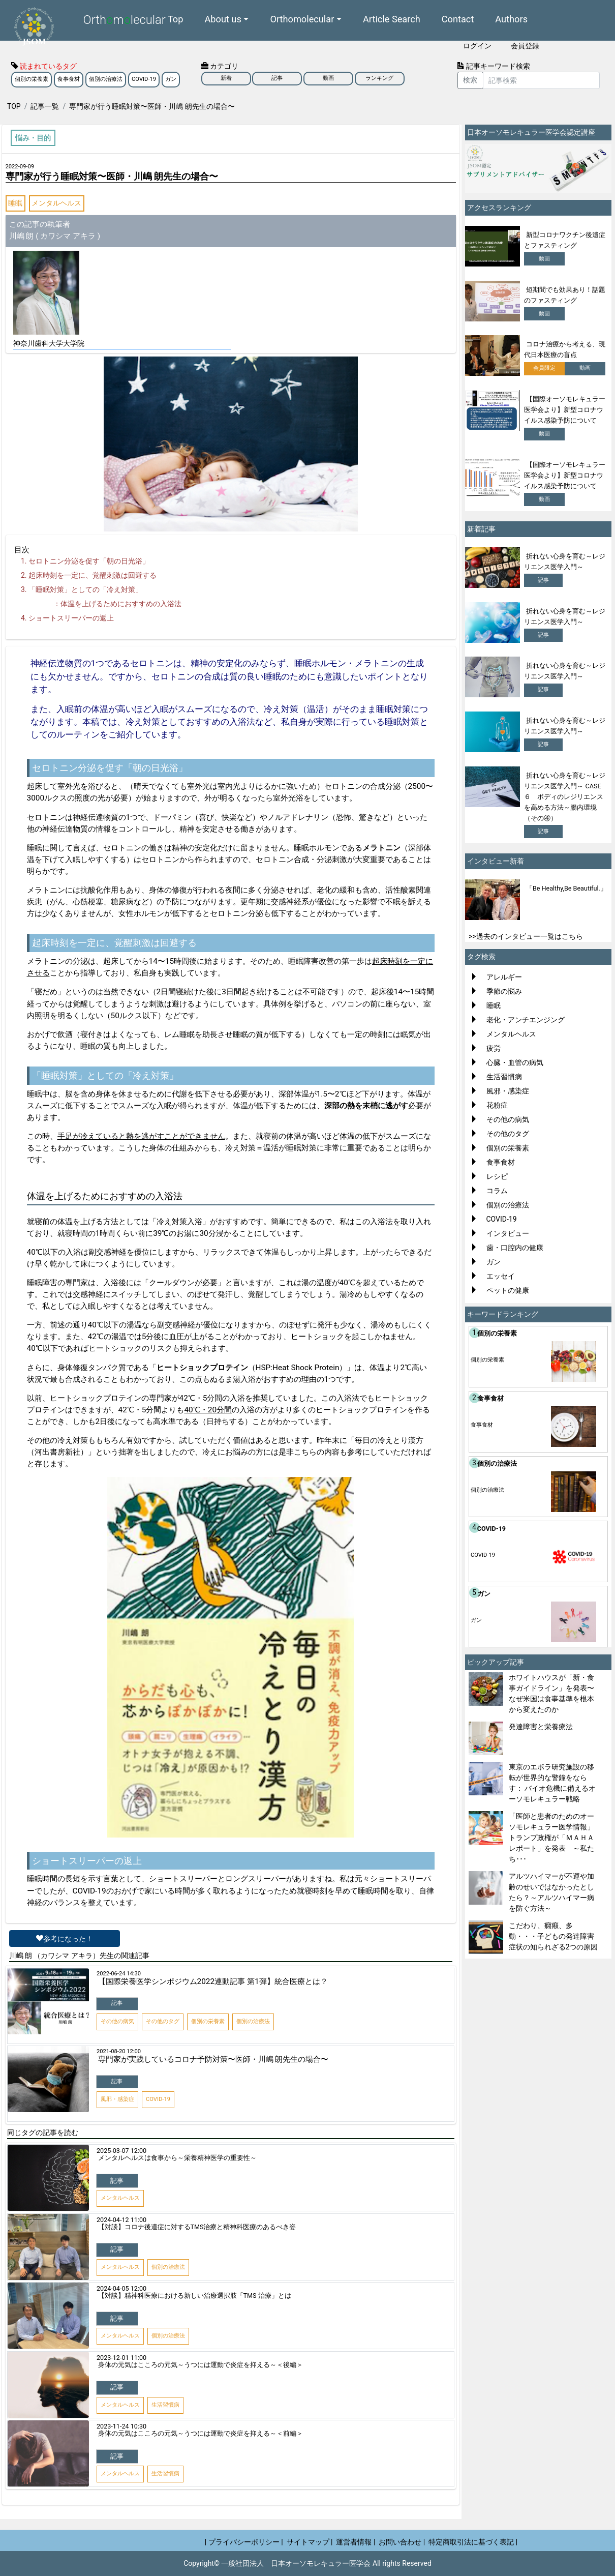  What do you see at coordinates (328, 78) in the screenshot?
I see `動画` at bounding box center [328, 78].